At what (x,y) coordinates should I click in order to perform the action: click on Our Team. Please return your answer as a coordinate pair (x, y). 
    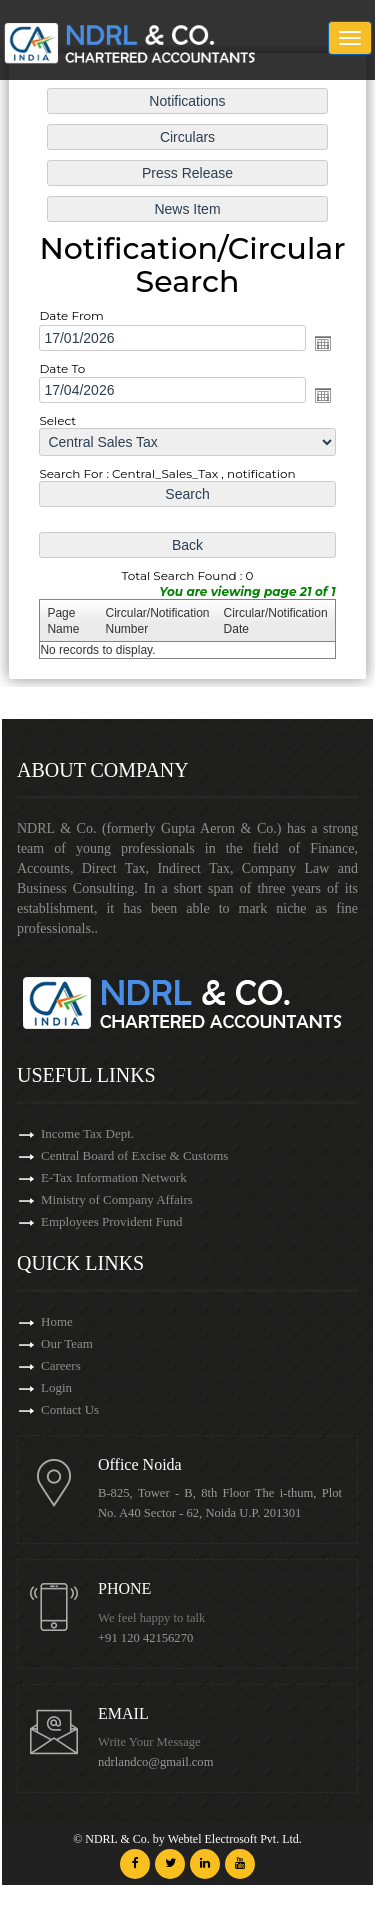
    Looking at the image, I should click on (67, 1343).